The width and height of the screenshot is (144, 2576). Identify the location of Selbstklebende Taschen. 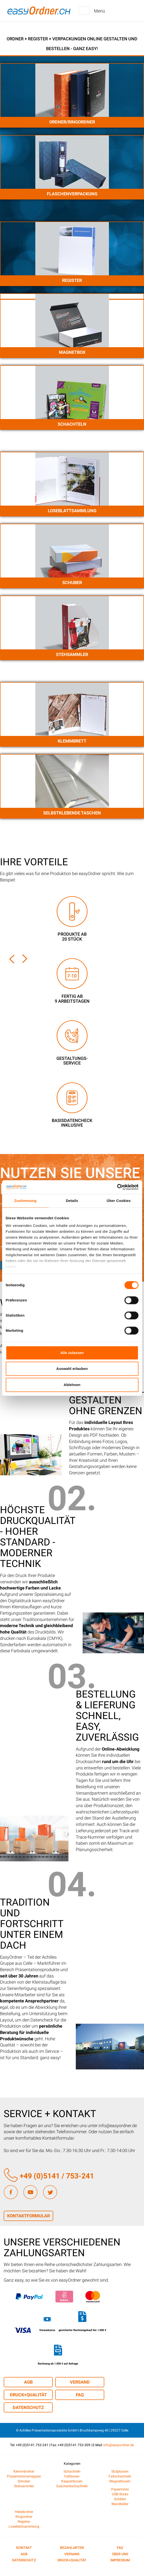
(72, 812).